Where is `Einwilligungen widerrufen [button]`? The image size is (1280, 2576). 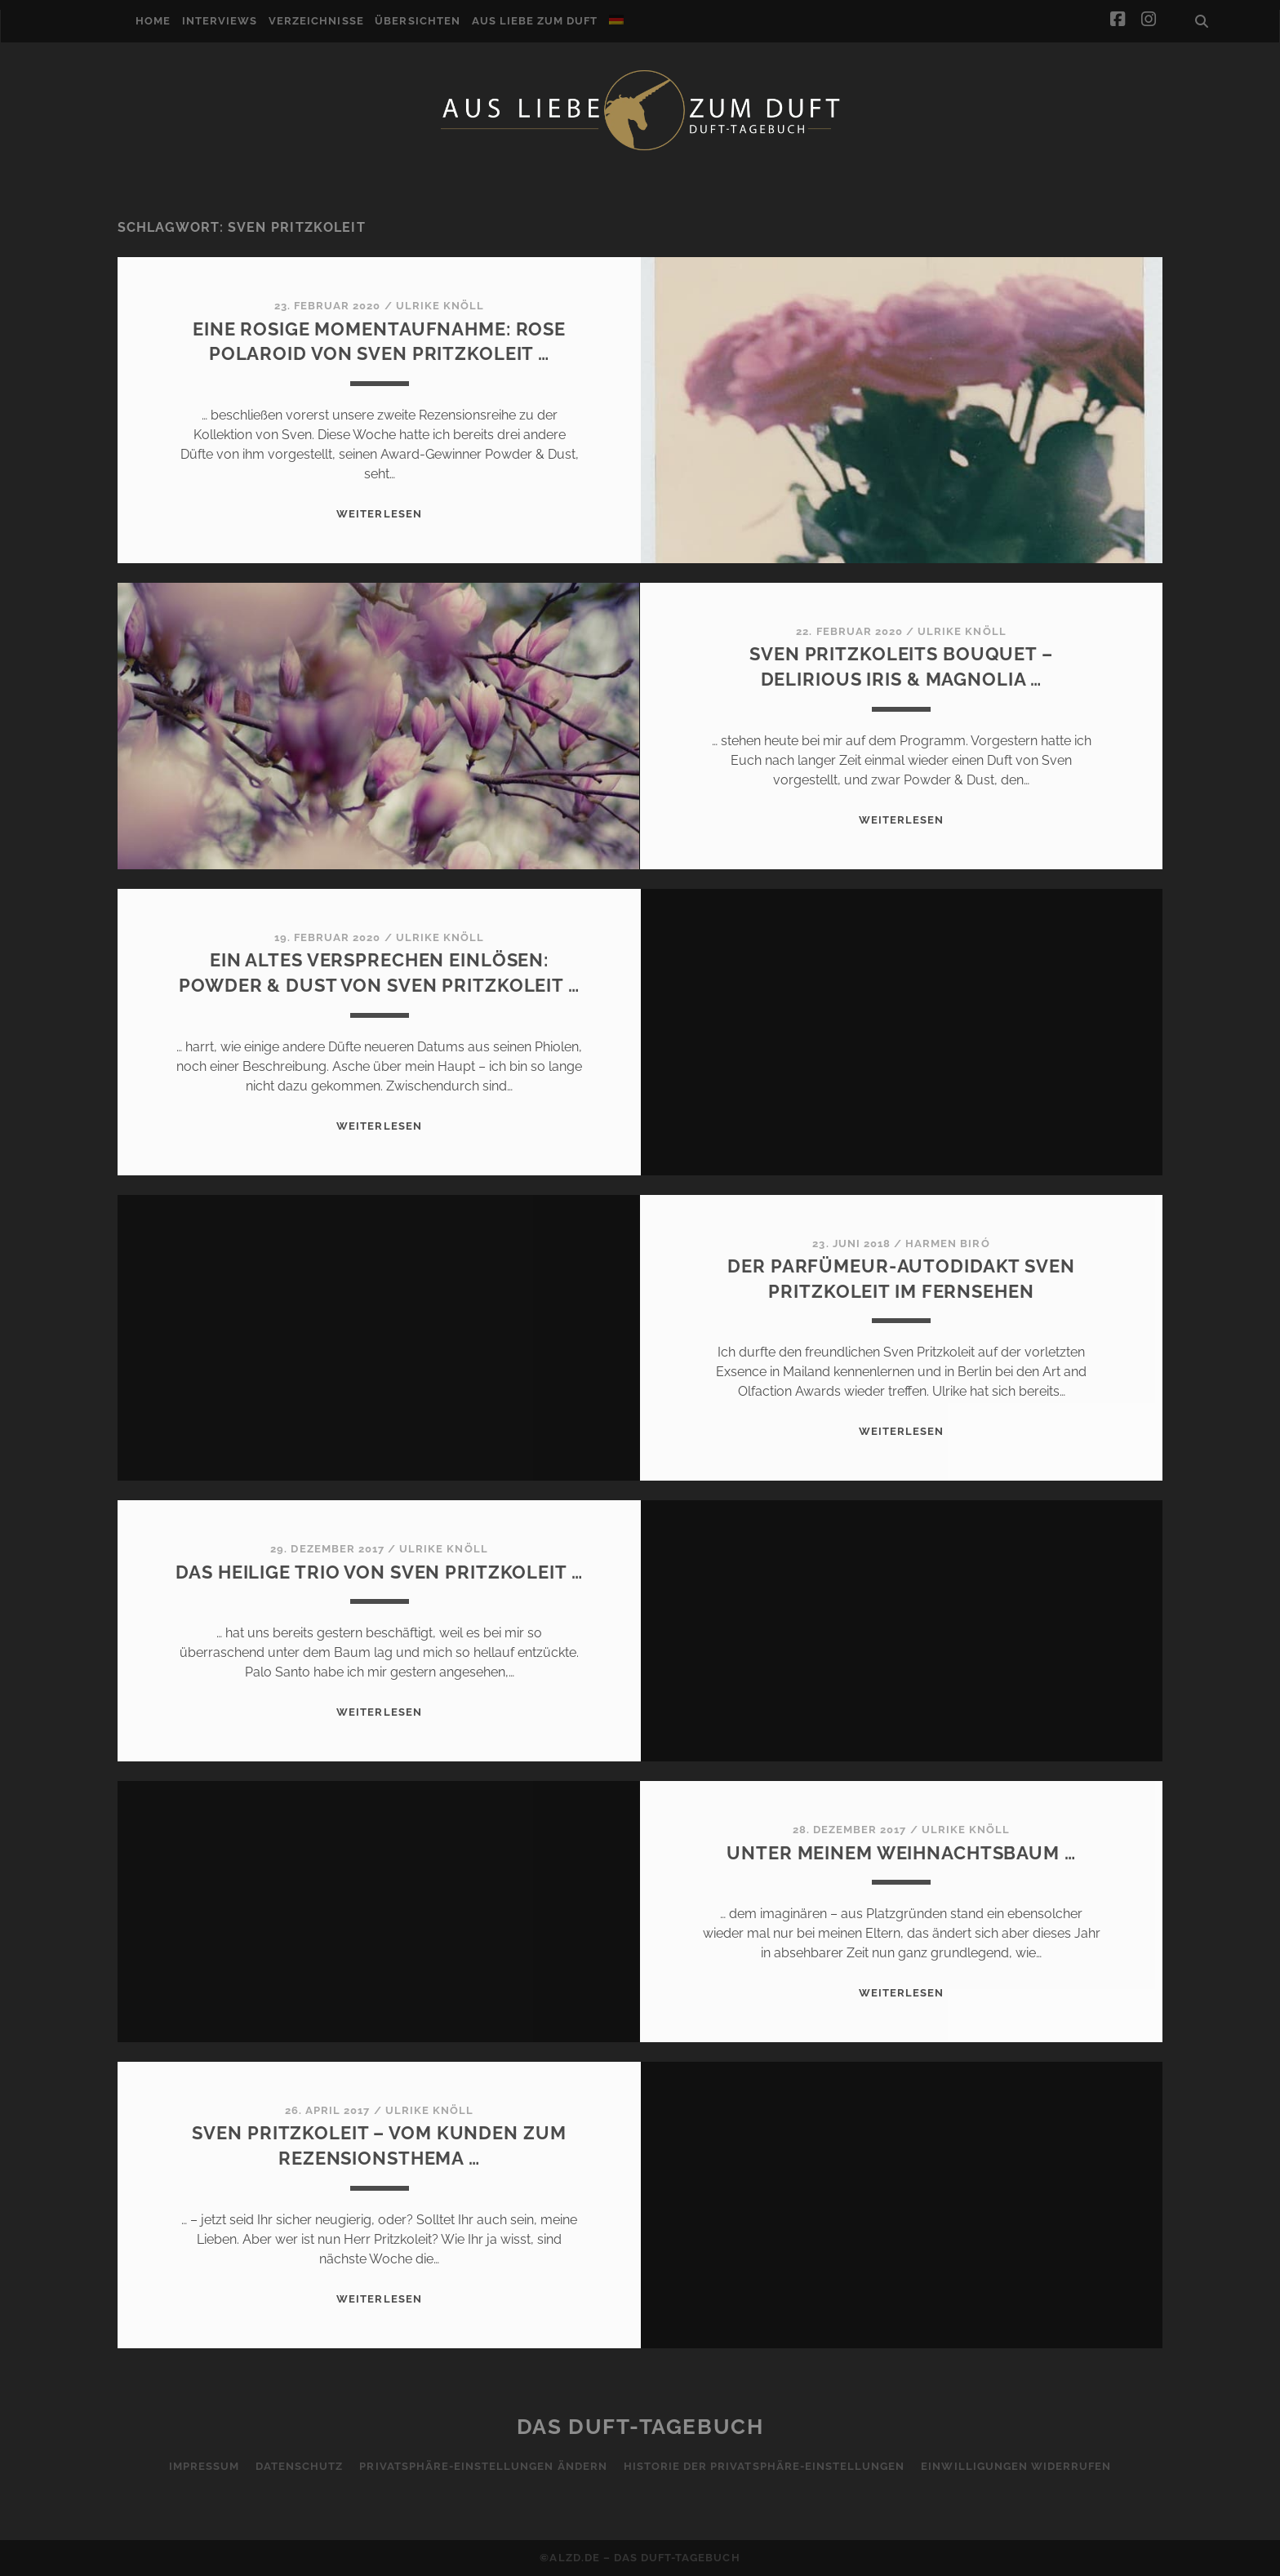 Einwilligungen widerrufen [button] is located at coordinates (1016, 2466).